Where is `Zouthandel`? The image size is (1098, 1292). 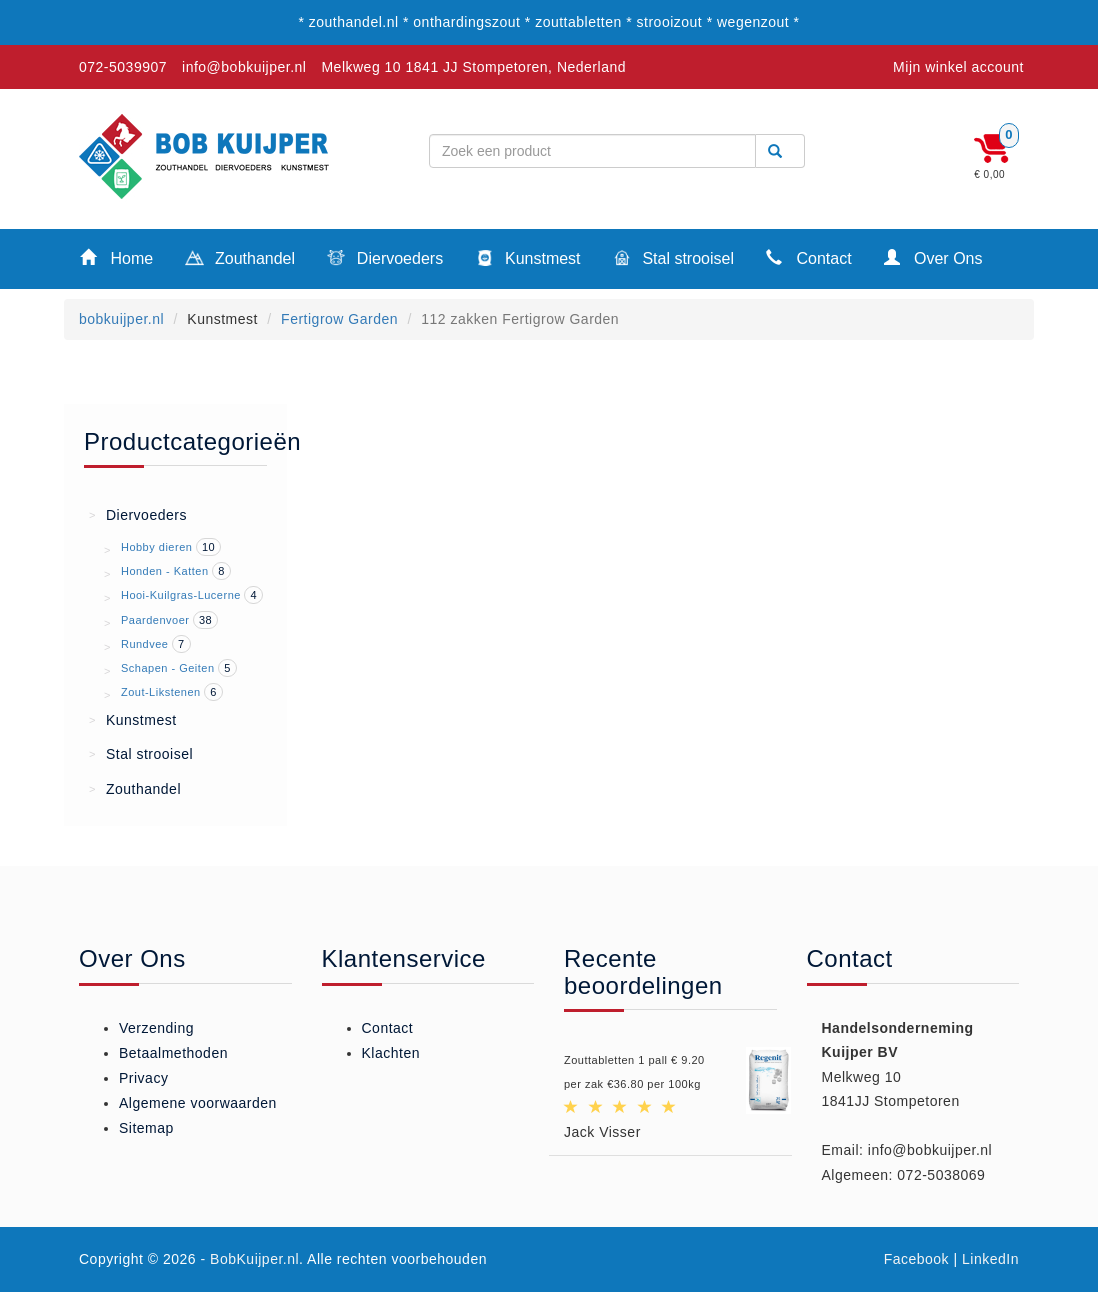
Zouthandel is located at coordinates (240, 260).